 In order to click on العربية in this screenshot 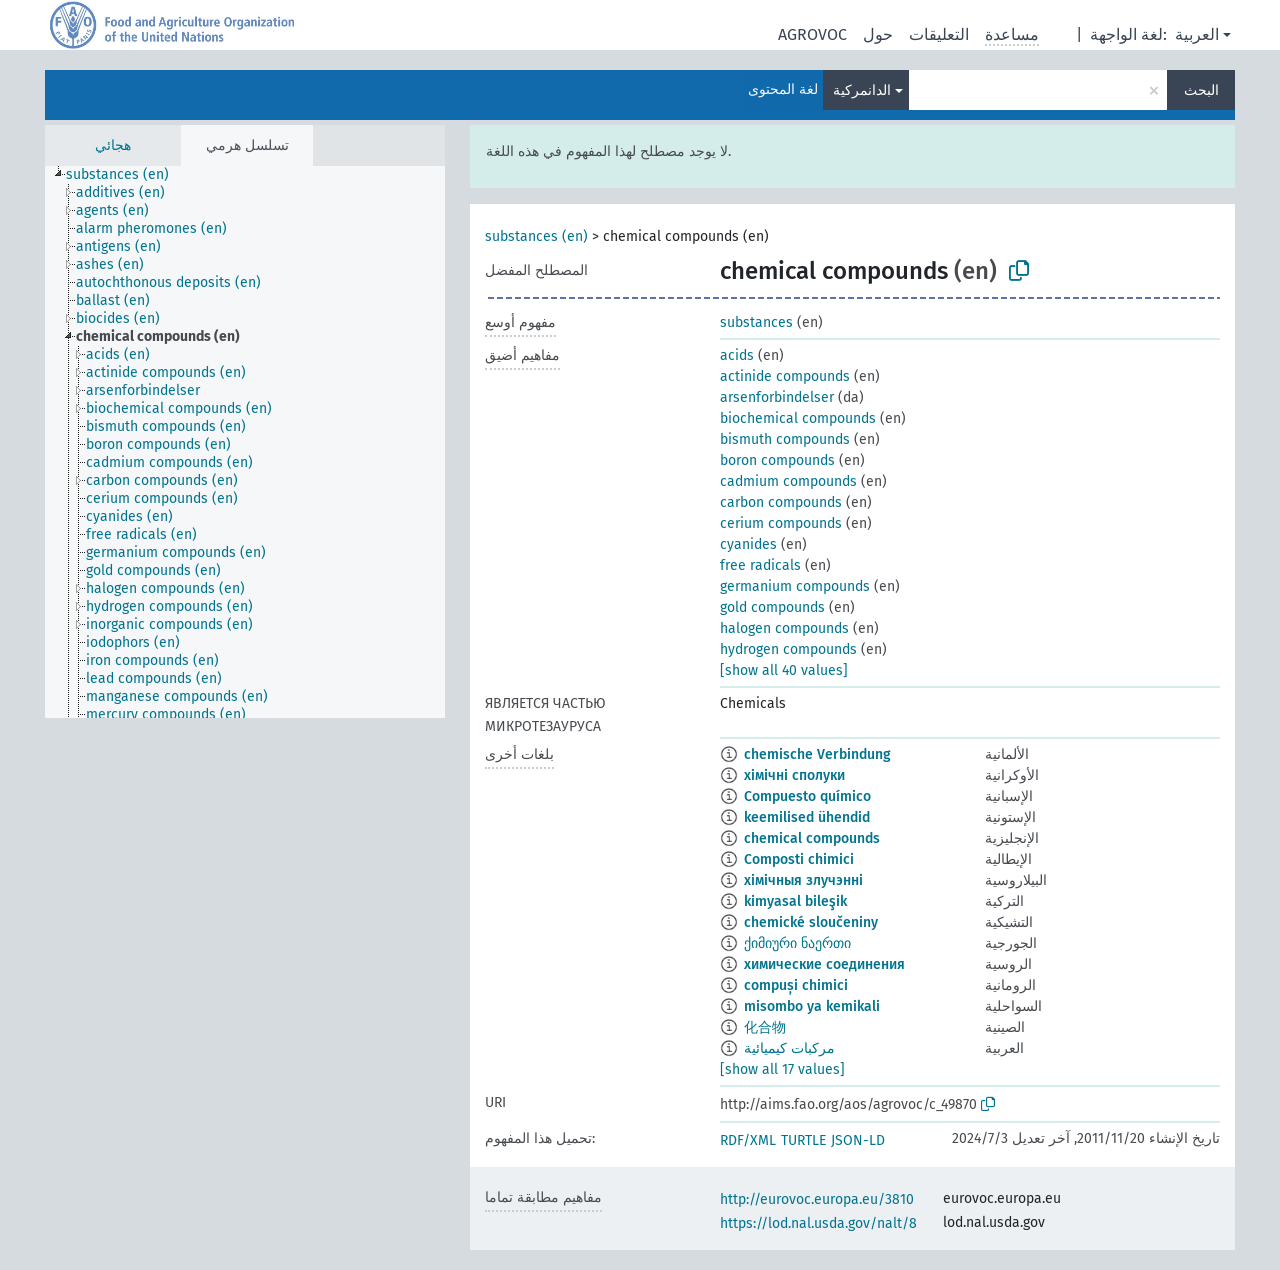, I will do `click(1197, 34)`.